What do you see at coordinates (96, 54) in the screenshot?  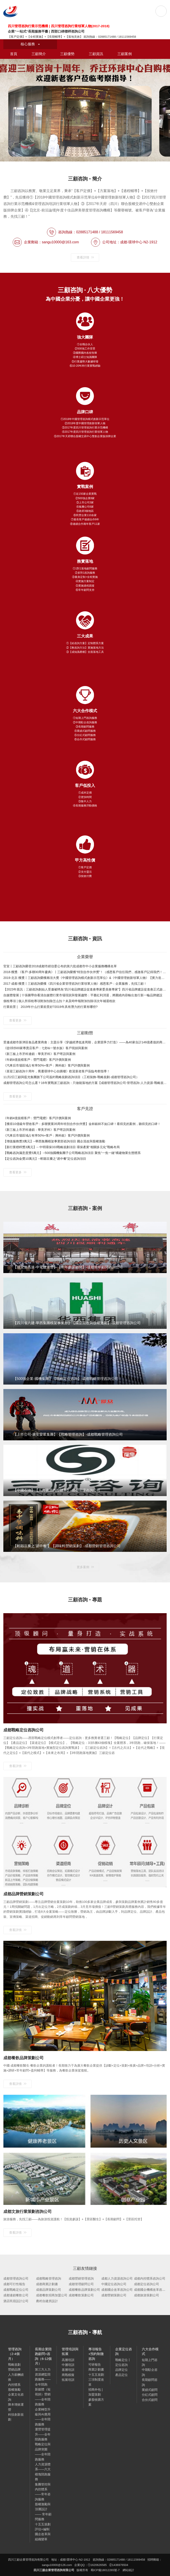 I see `三顧資訊` at bounding box center [96, 54].